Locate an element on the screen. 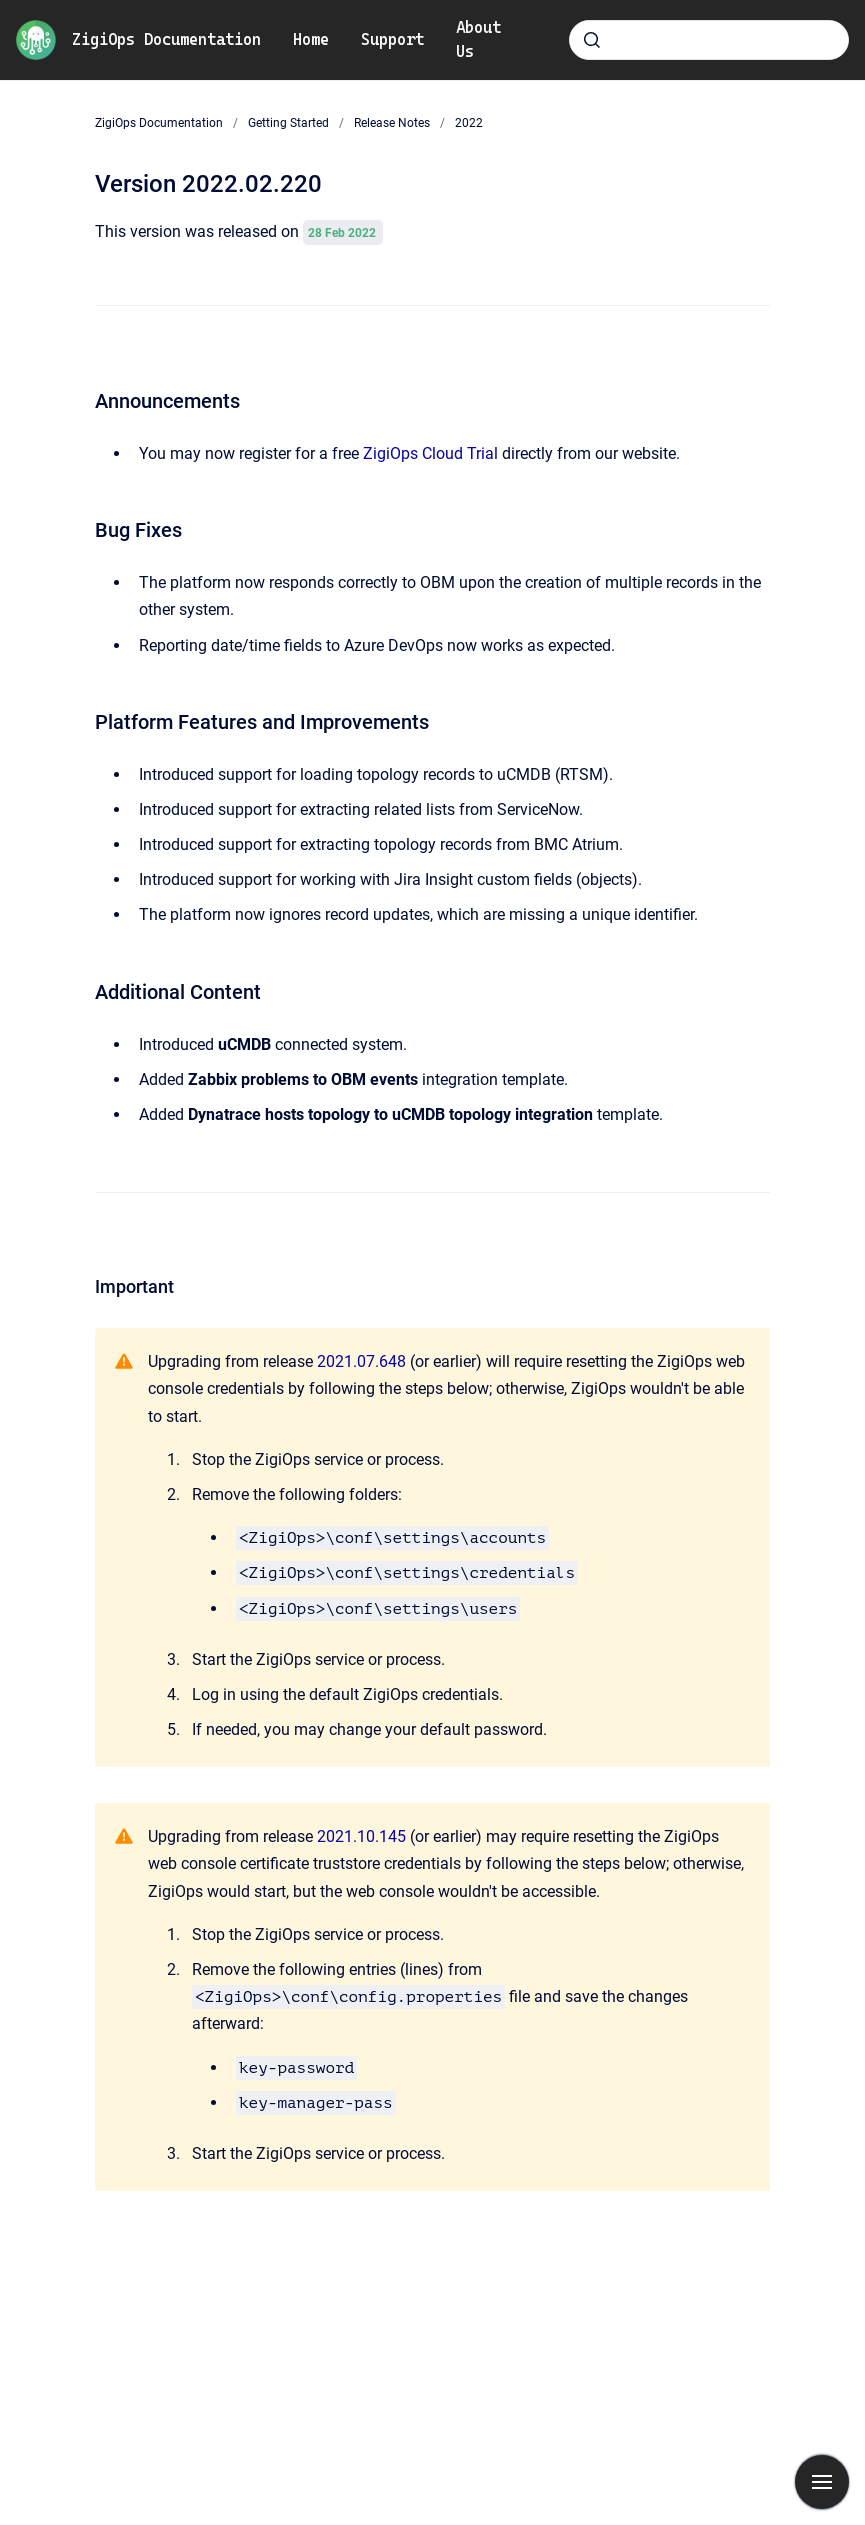 The height and width of the screenshot is (2525, 865). [Submit] is located at coordinates (592, 40).